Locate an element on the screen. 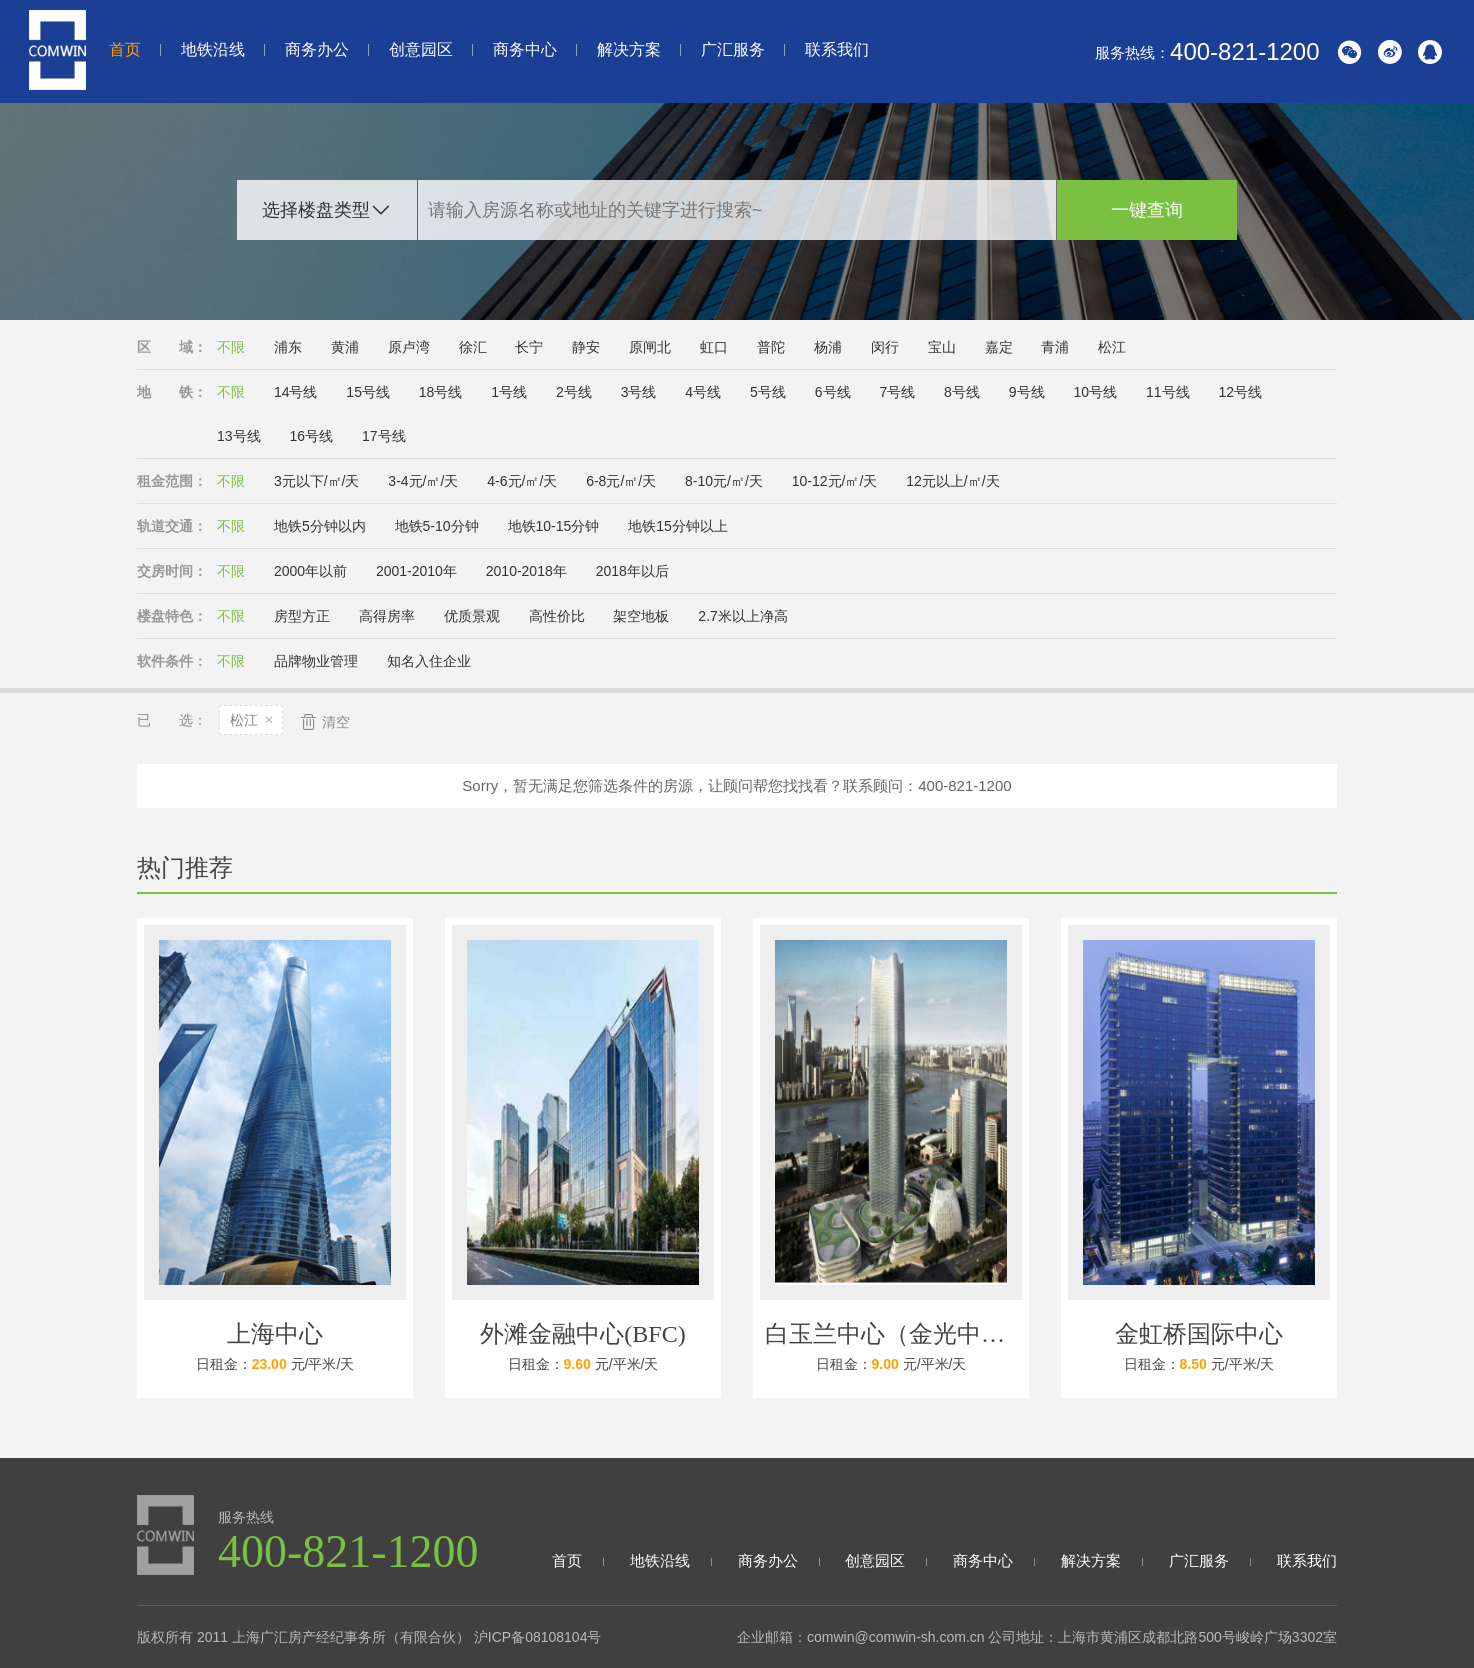 This screenshot has height=1668, width=1474. 商务中心 is located at coordinates (525, 49).